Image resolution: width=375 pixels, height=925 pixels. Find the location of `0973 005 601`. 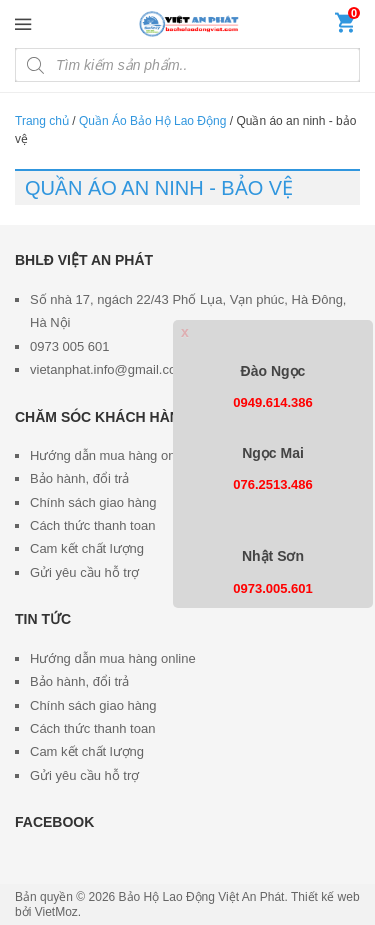

0973 005 601 is located at coordinates (70, 346).